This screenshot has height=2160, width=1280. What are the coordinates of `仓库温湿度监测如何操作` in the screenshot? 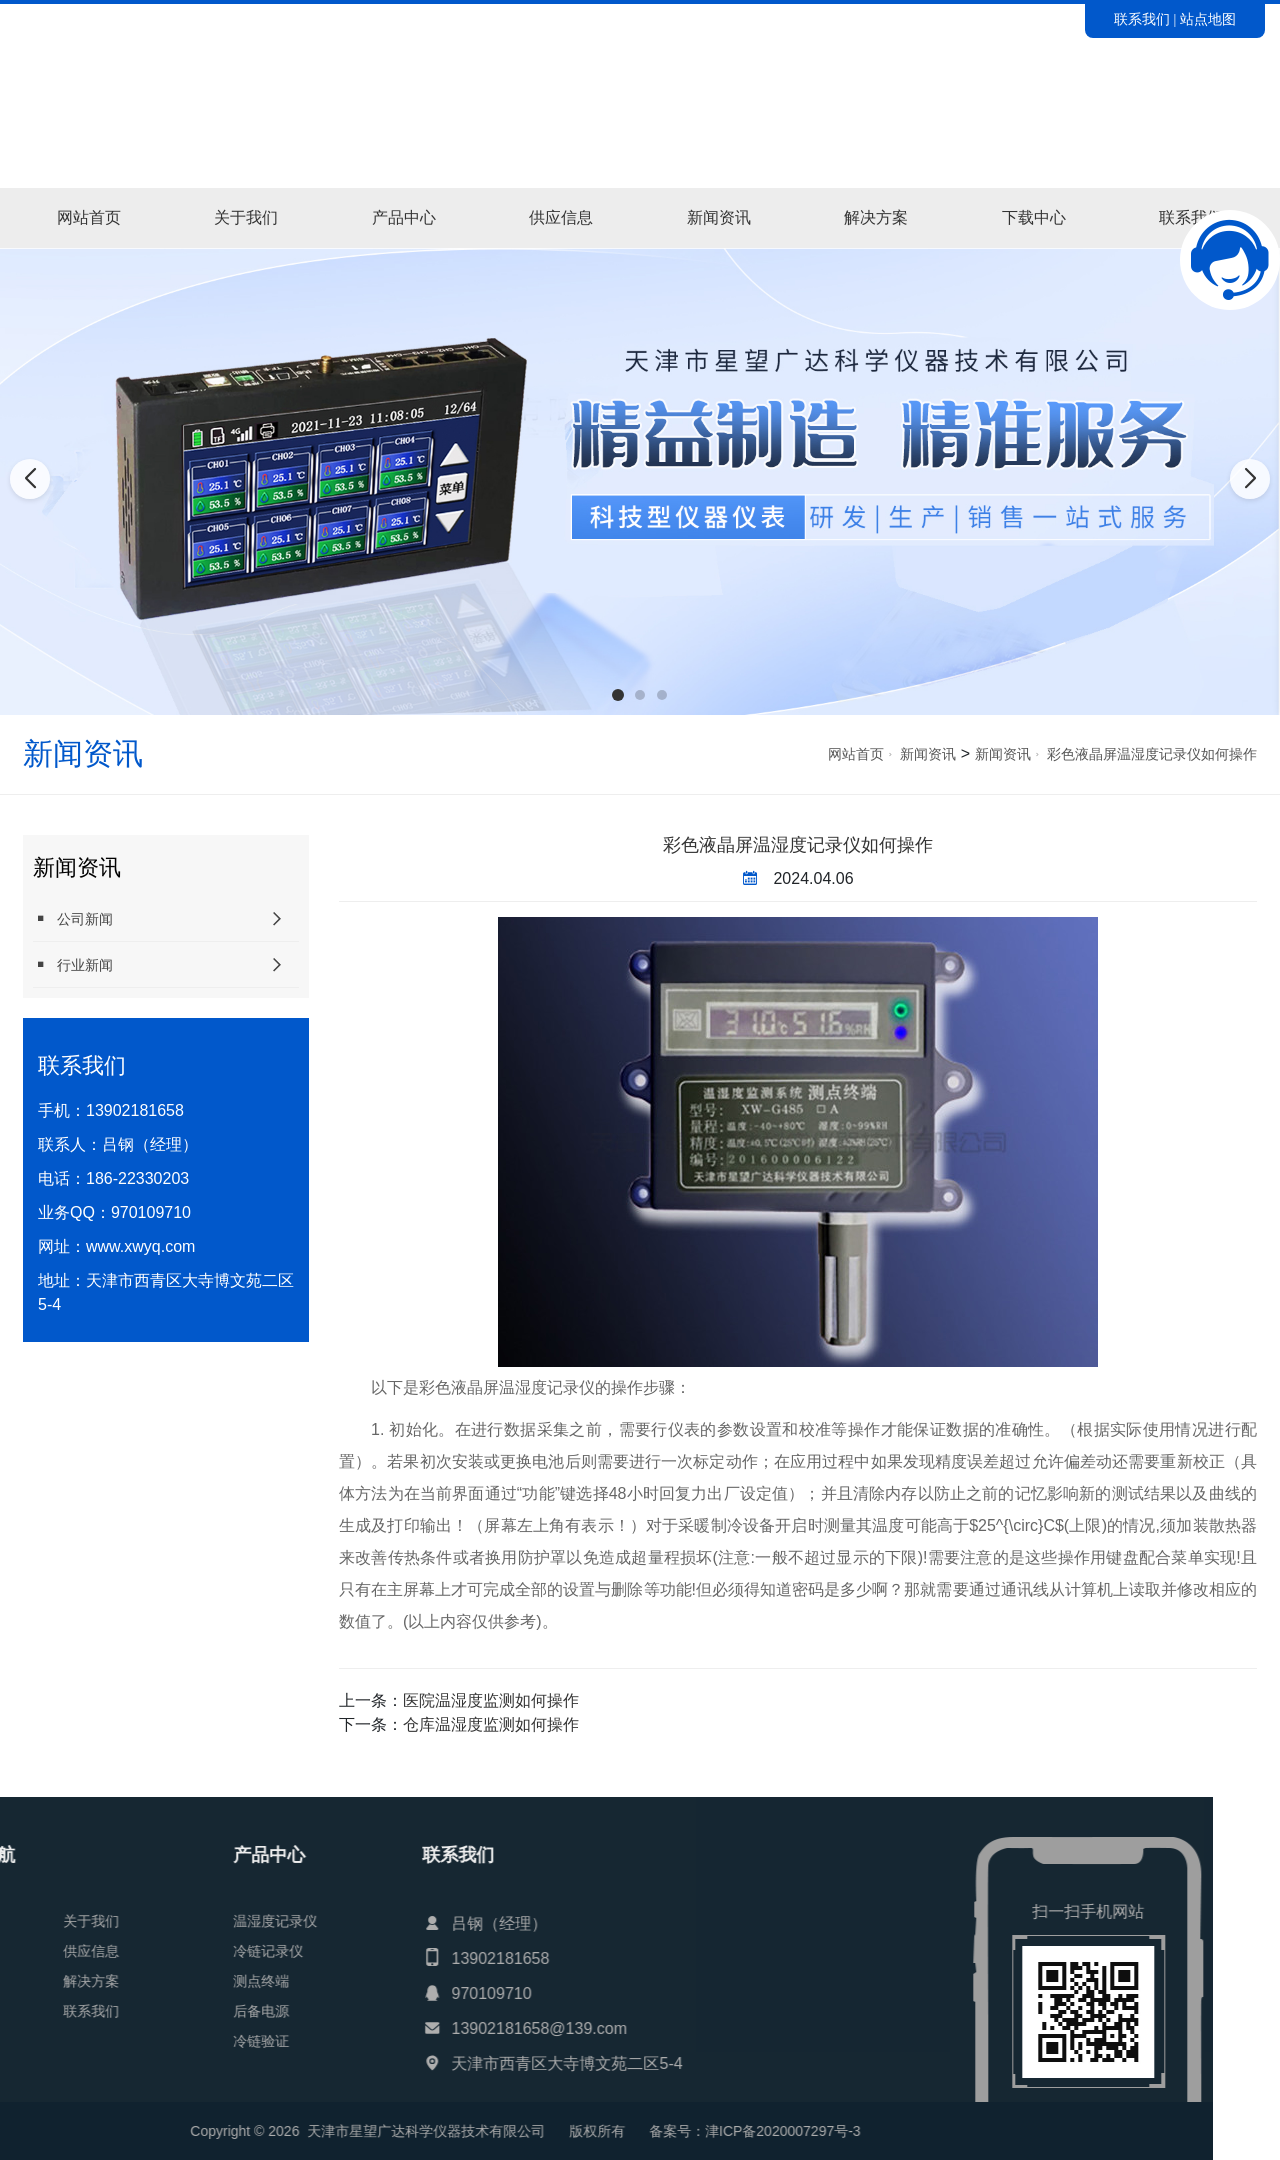 It's located at (491, 1724).